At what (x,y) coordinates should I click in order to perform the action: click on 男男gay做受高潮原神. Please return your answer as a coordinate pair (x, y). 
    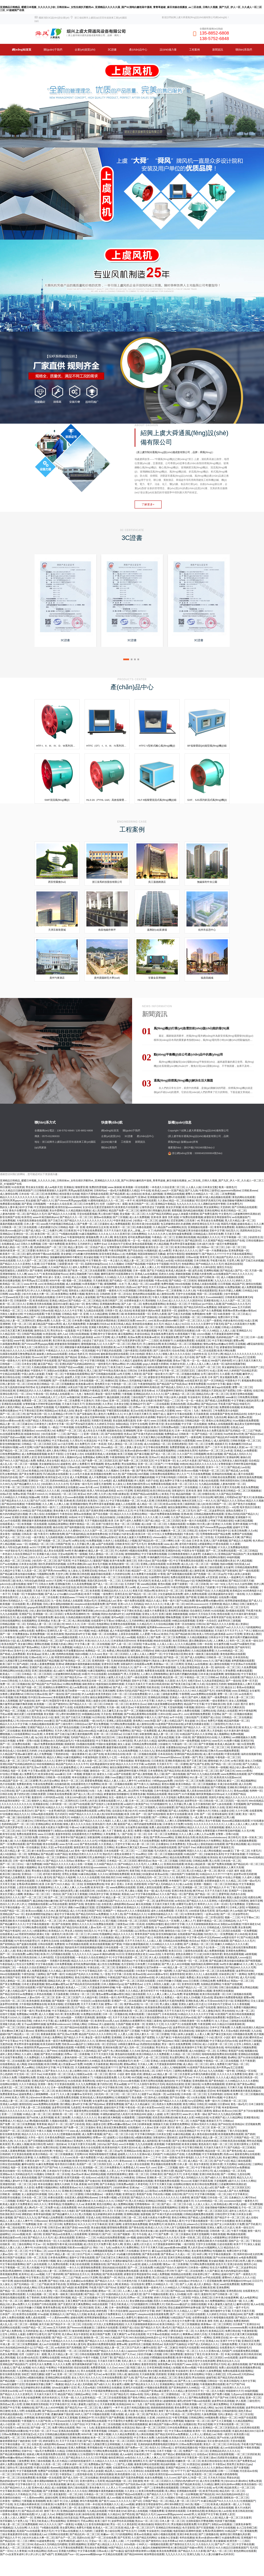
    Looking at the image, I should click on (80, 1190).